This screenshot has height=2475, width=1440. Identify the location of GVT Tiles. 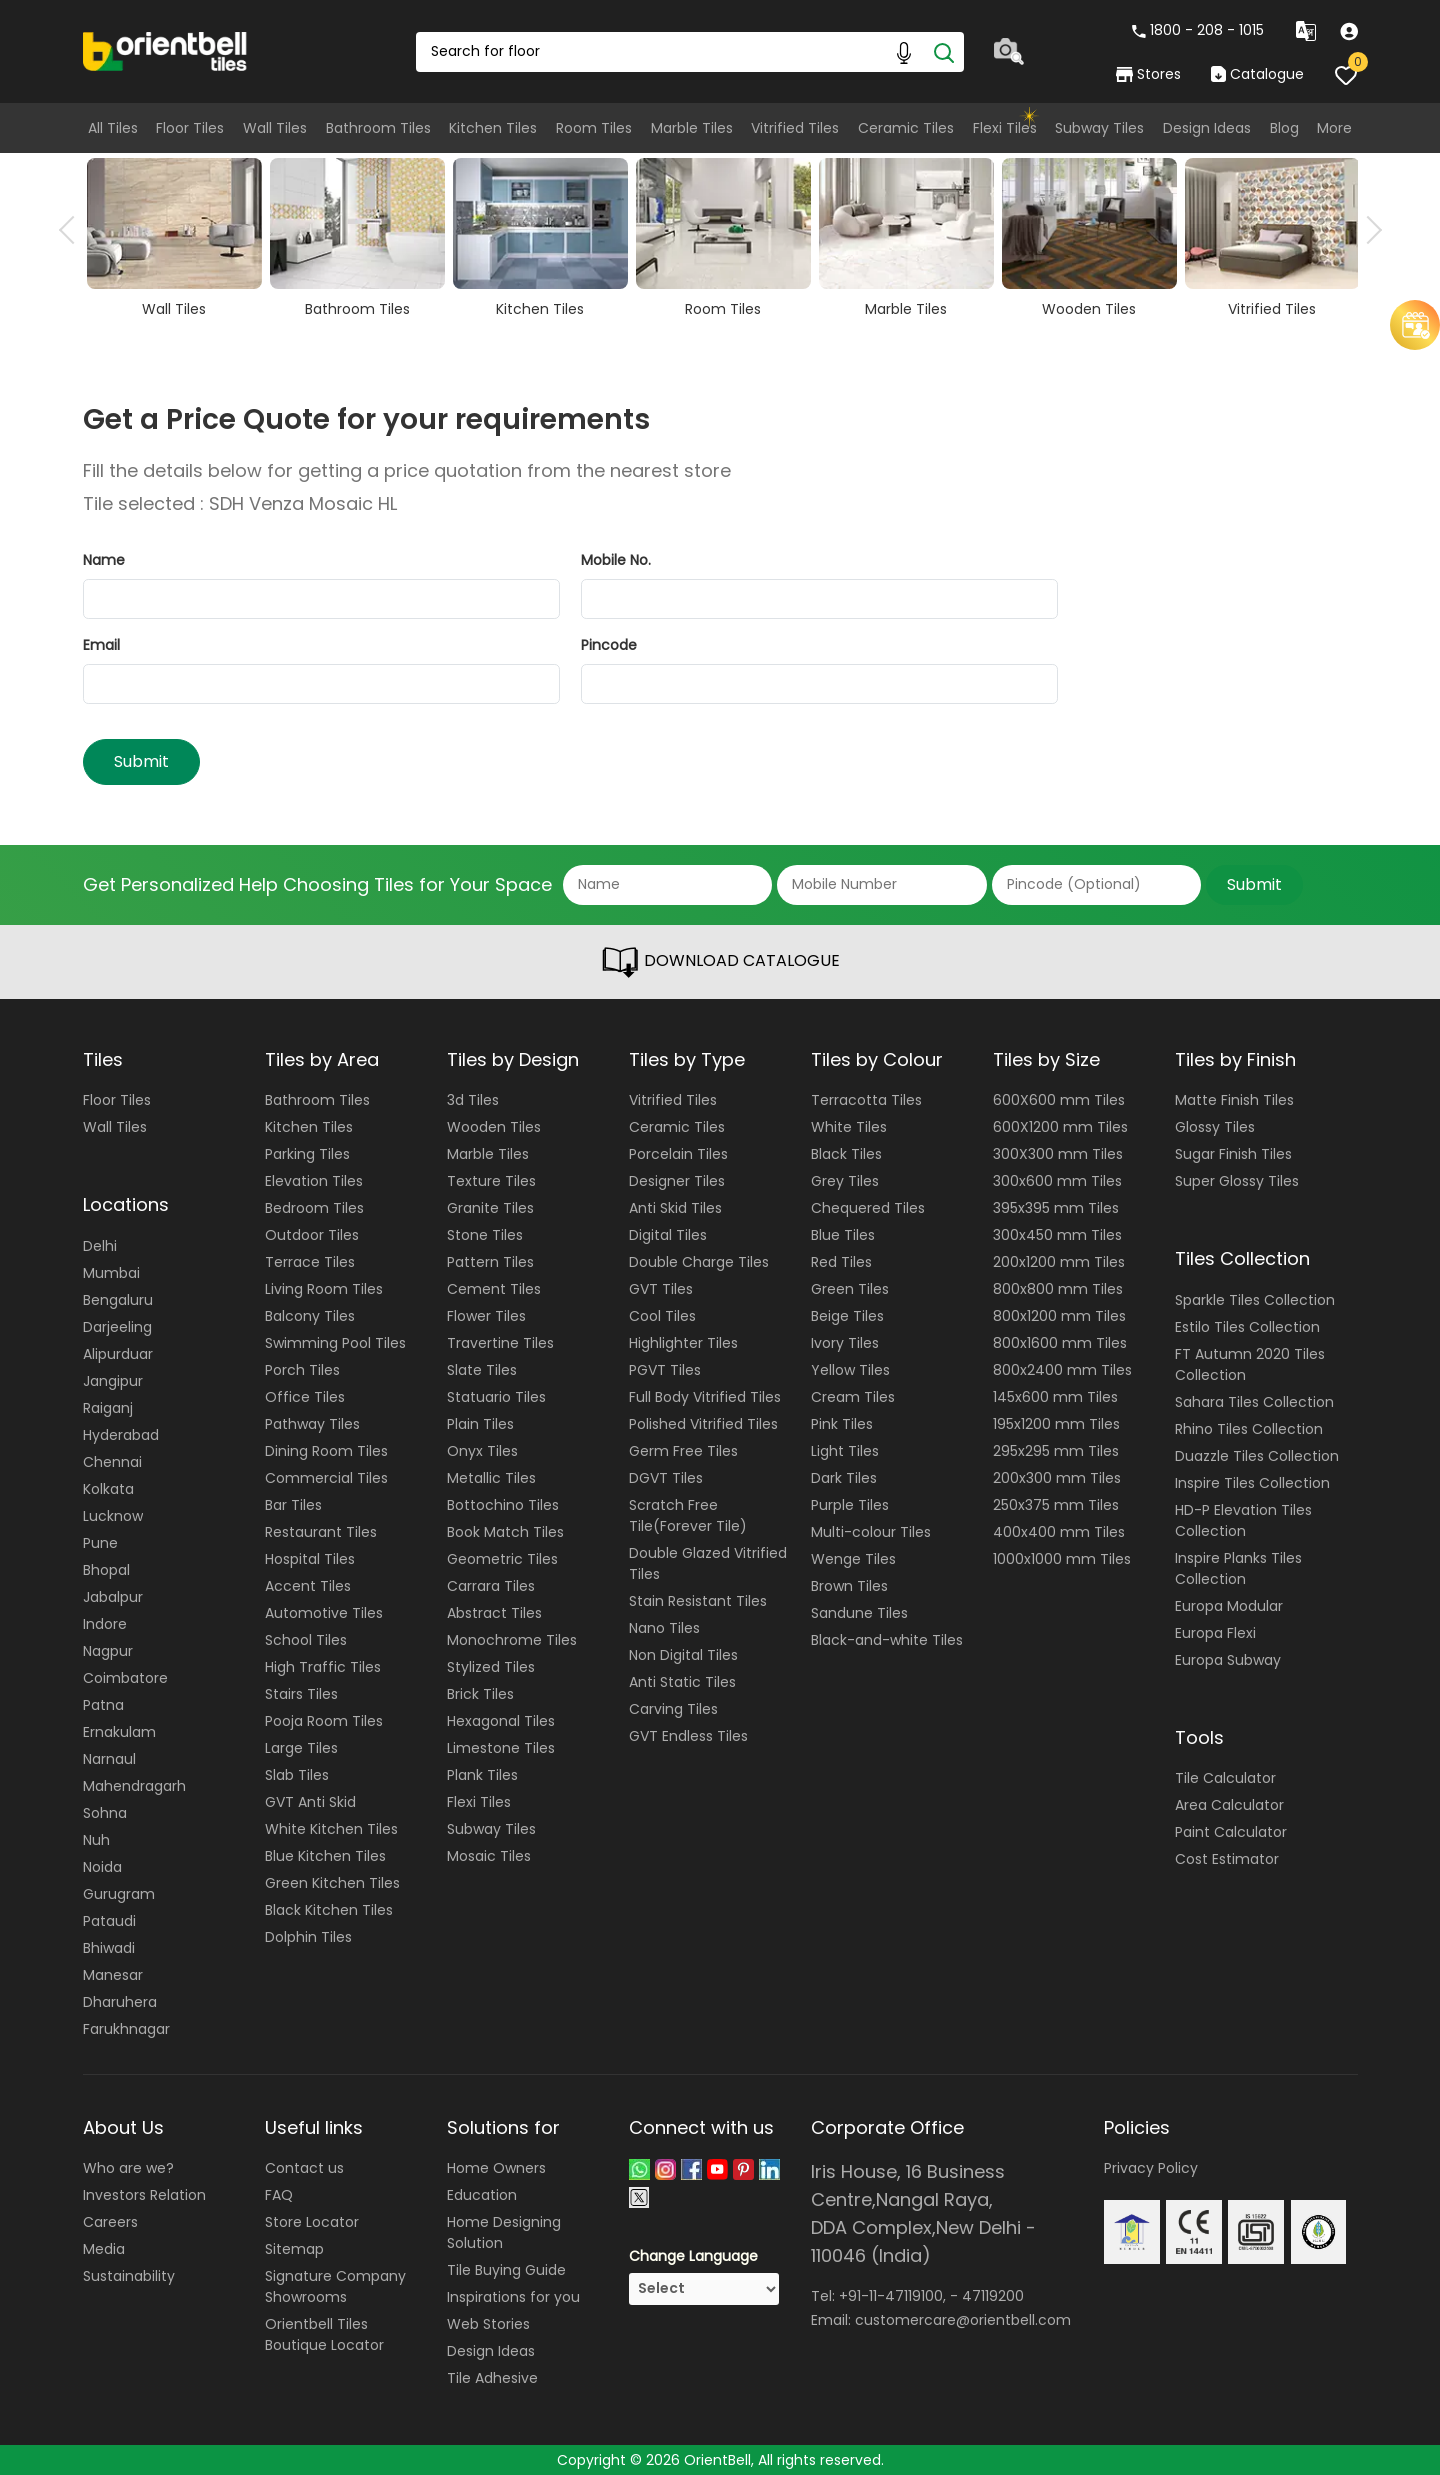
(661, 1289).